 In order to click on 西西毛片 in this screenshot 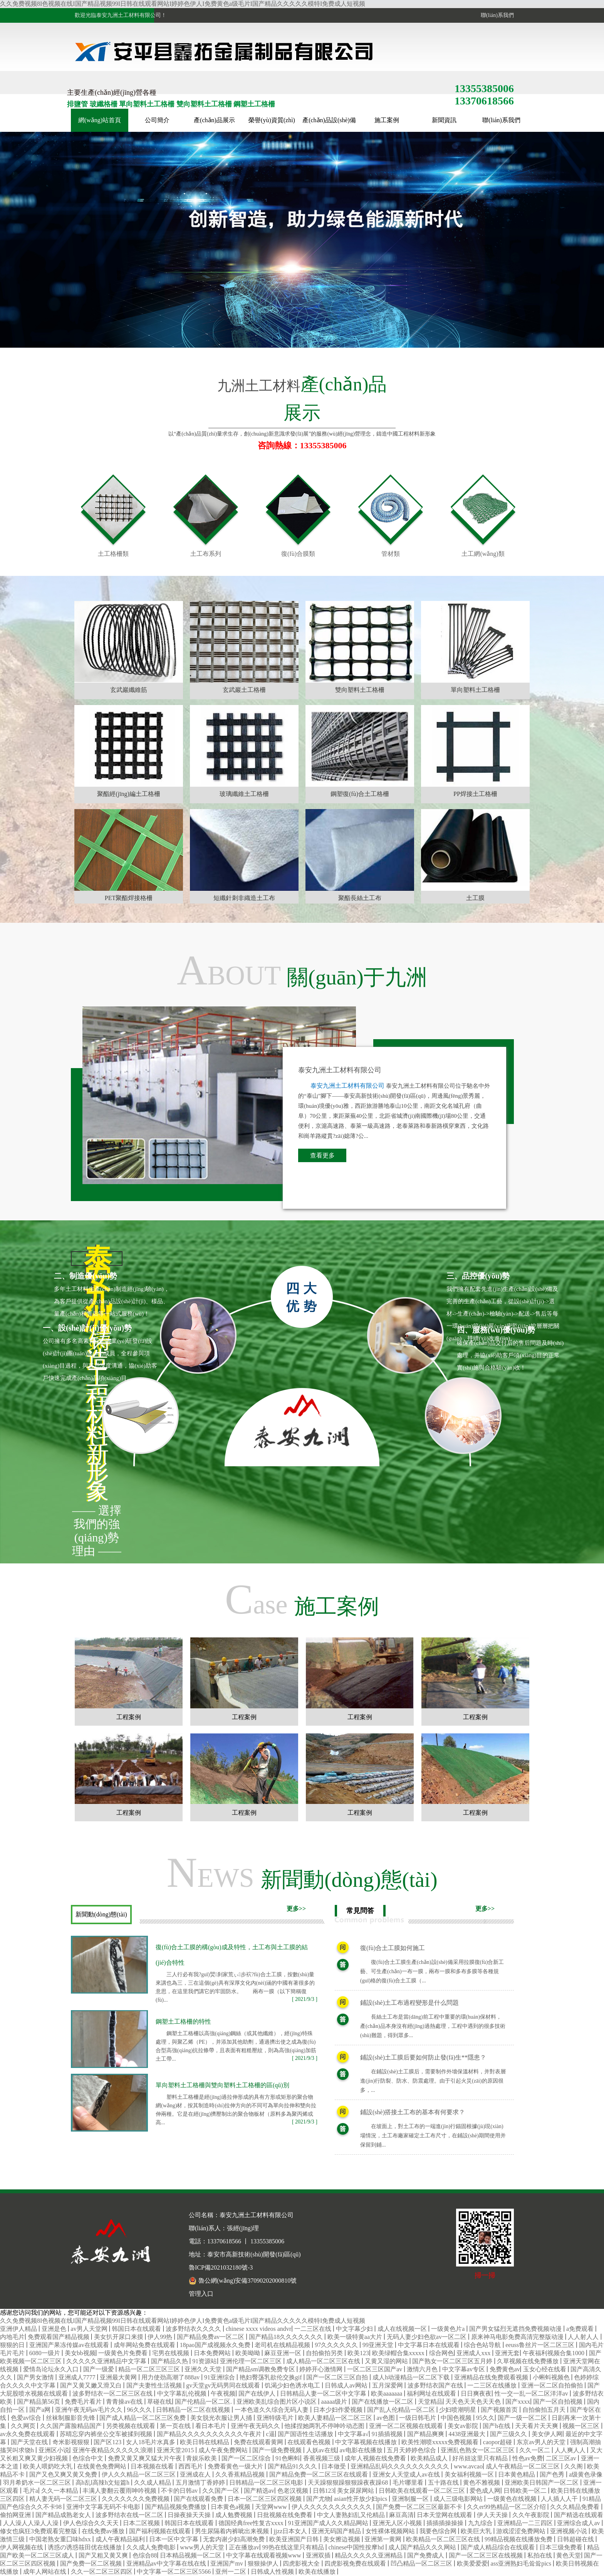, I will do `click(191, 2466)`.